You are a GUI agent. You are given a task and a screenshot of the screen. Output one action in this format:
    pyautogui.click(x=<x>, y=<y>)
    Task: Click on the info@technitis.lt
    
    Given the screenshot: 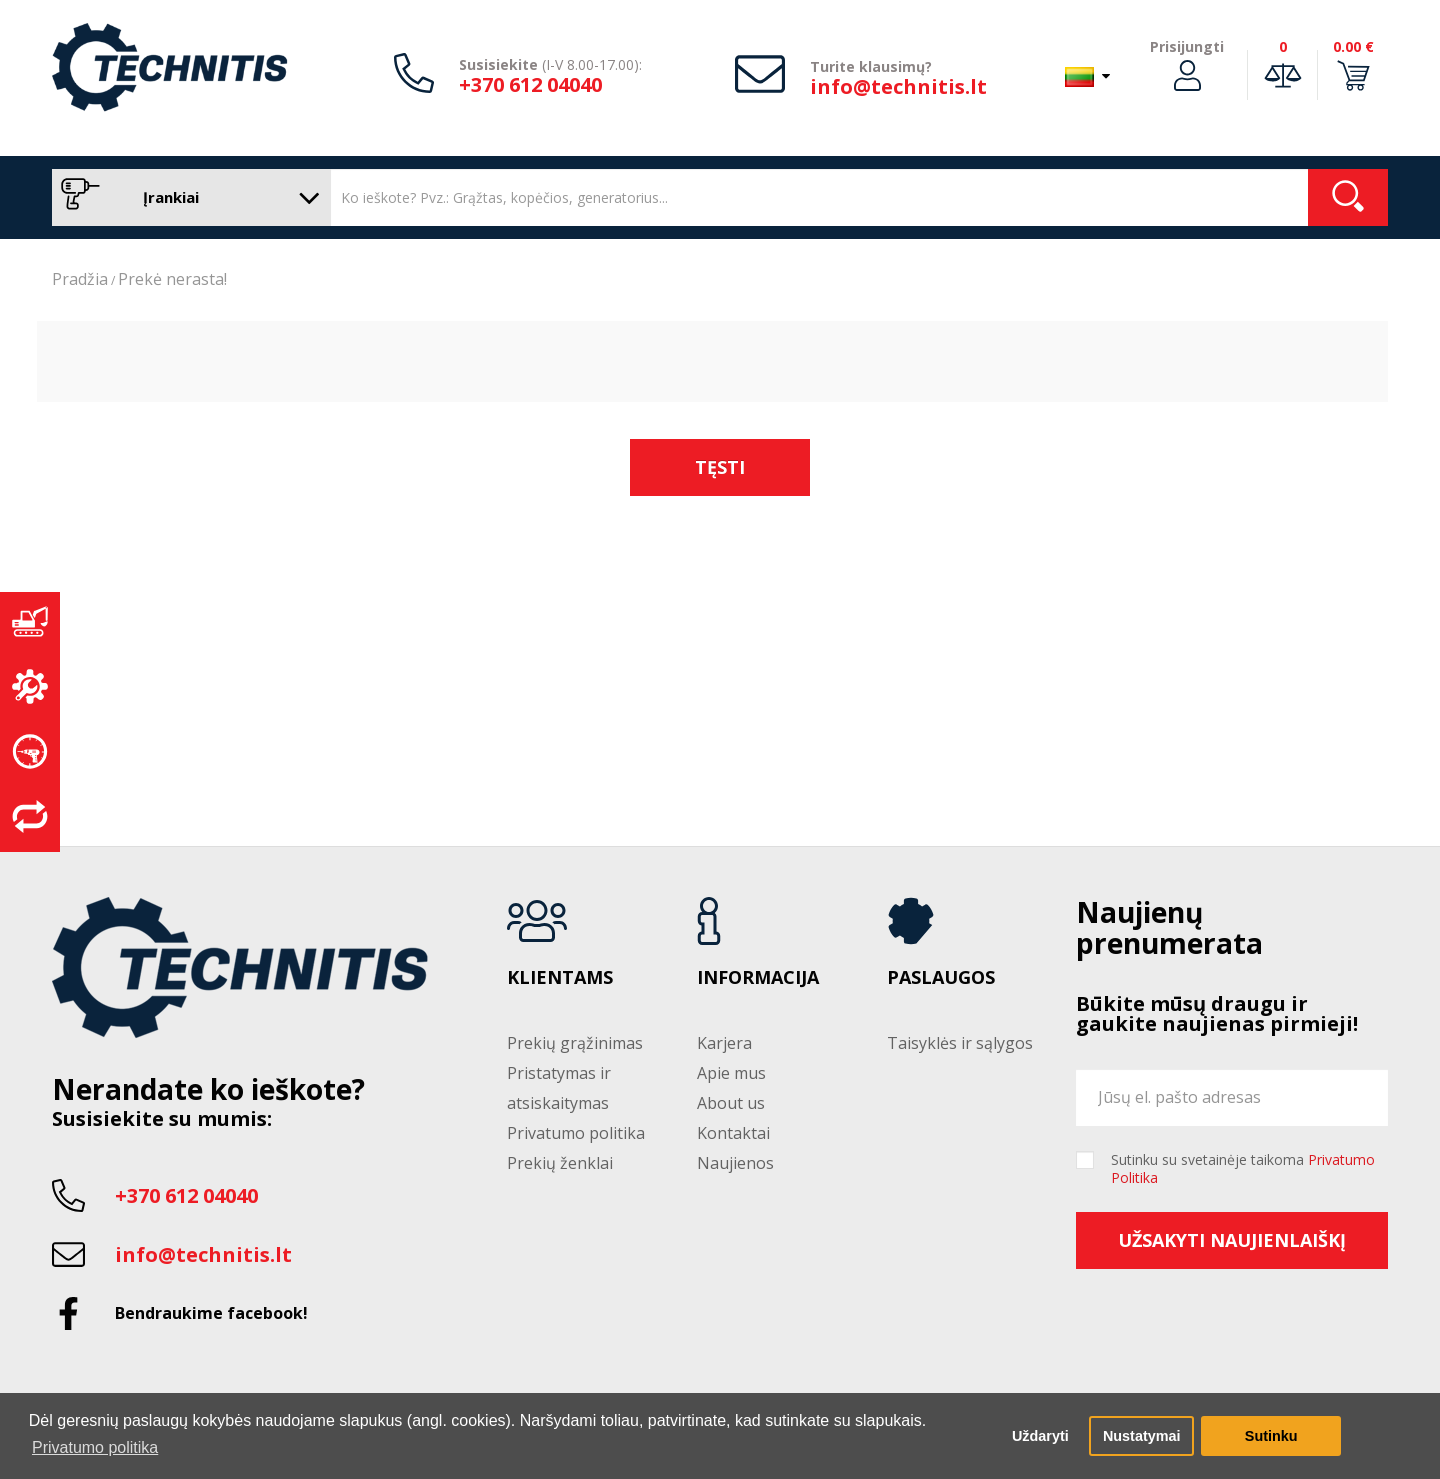 What is the action you would take?
    pyautogui.click(x=898, y=86)
    